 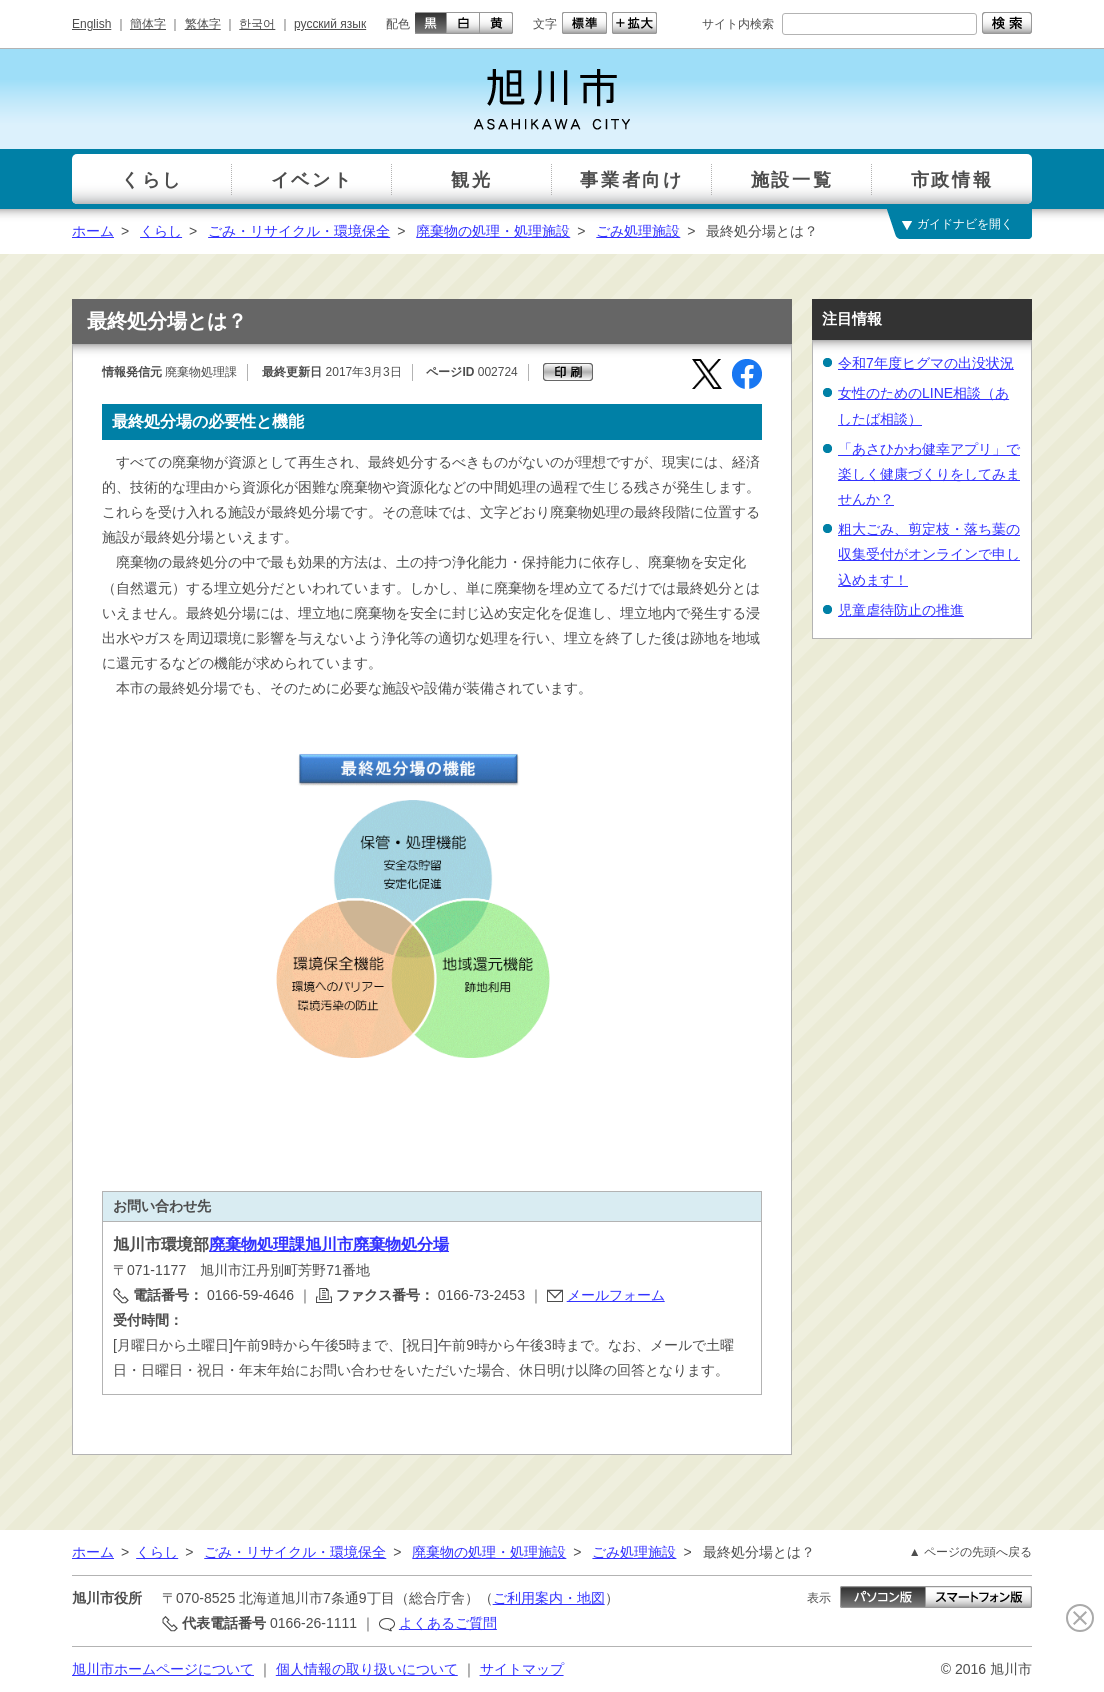 I want to click on くらし, so click(x=161, y=231).